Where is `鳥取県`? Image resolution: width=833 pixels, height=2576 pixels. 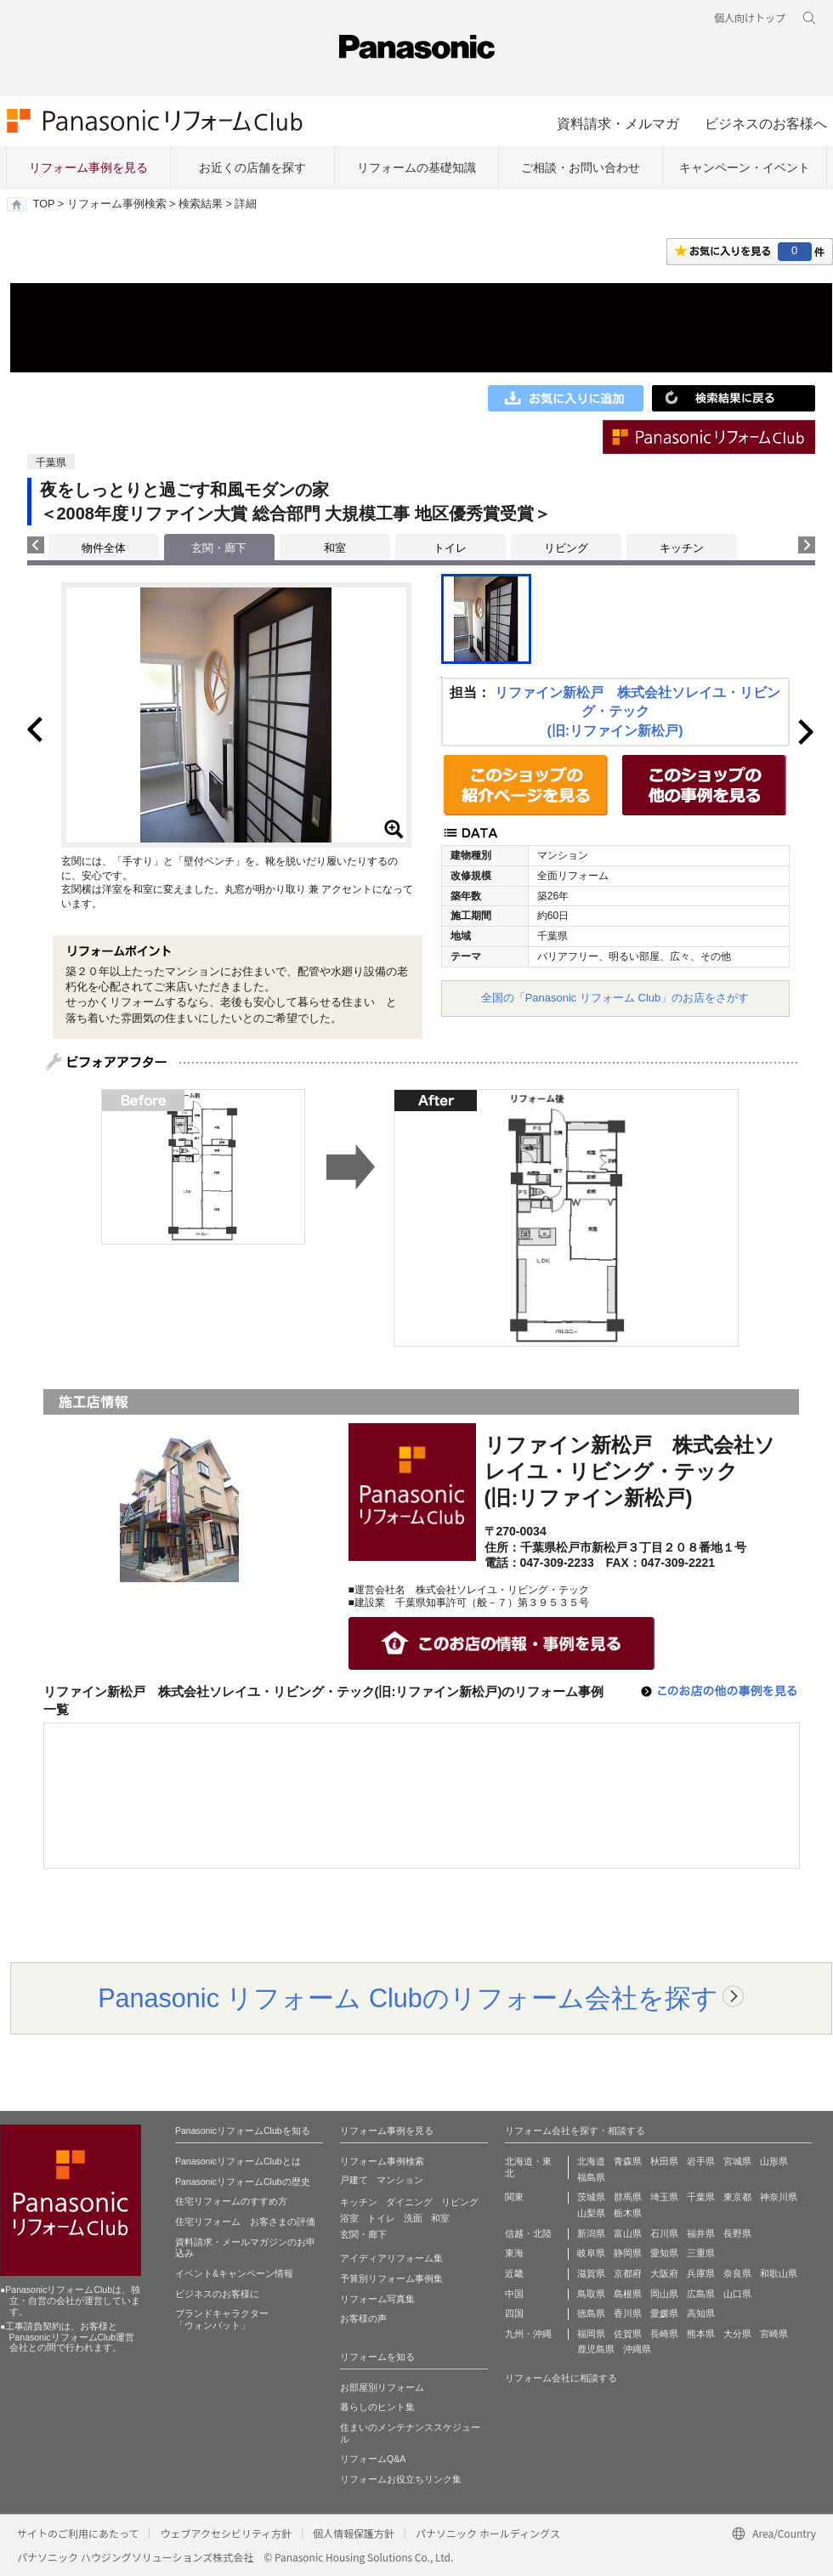 鳥取県 is located at coordinates (591, 2294).